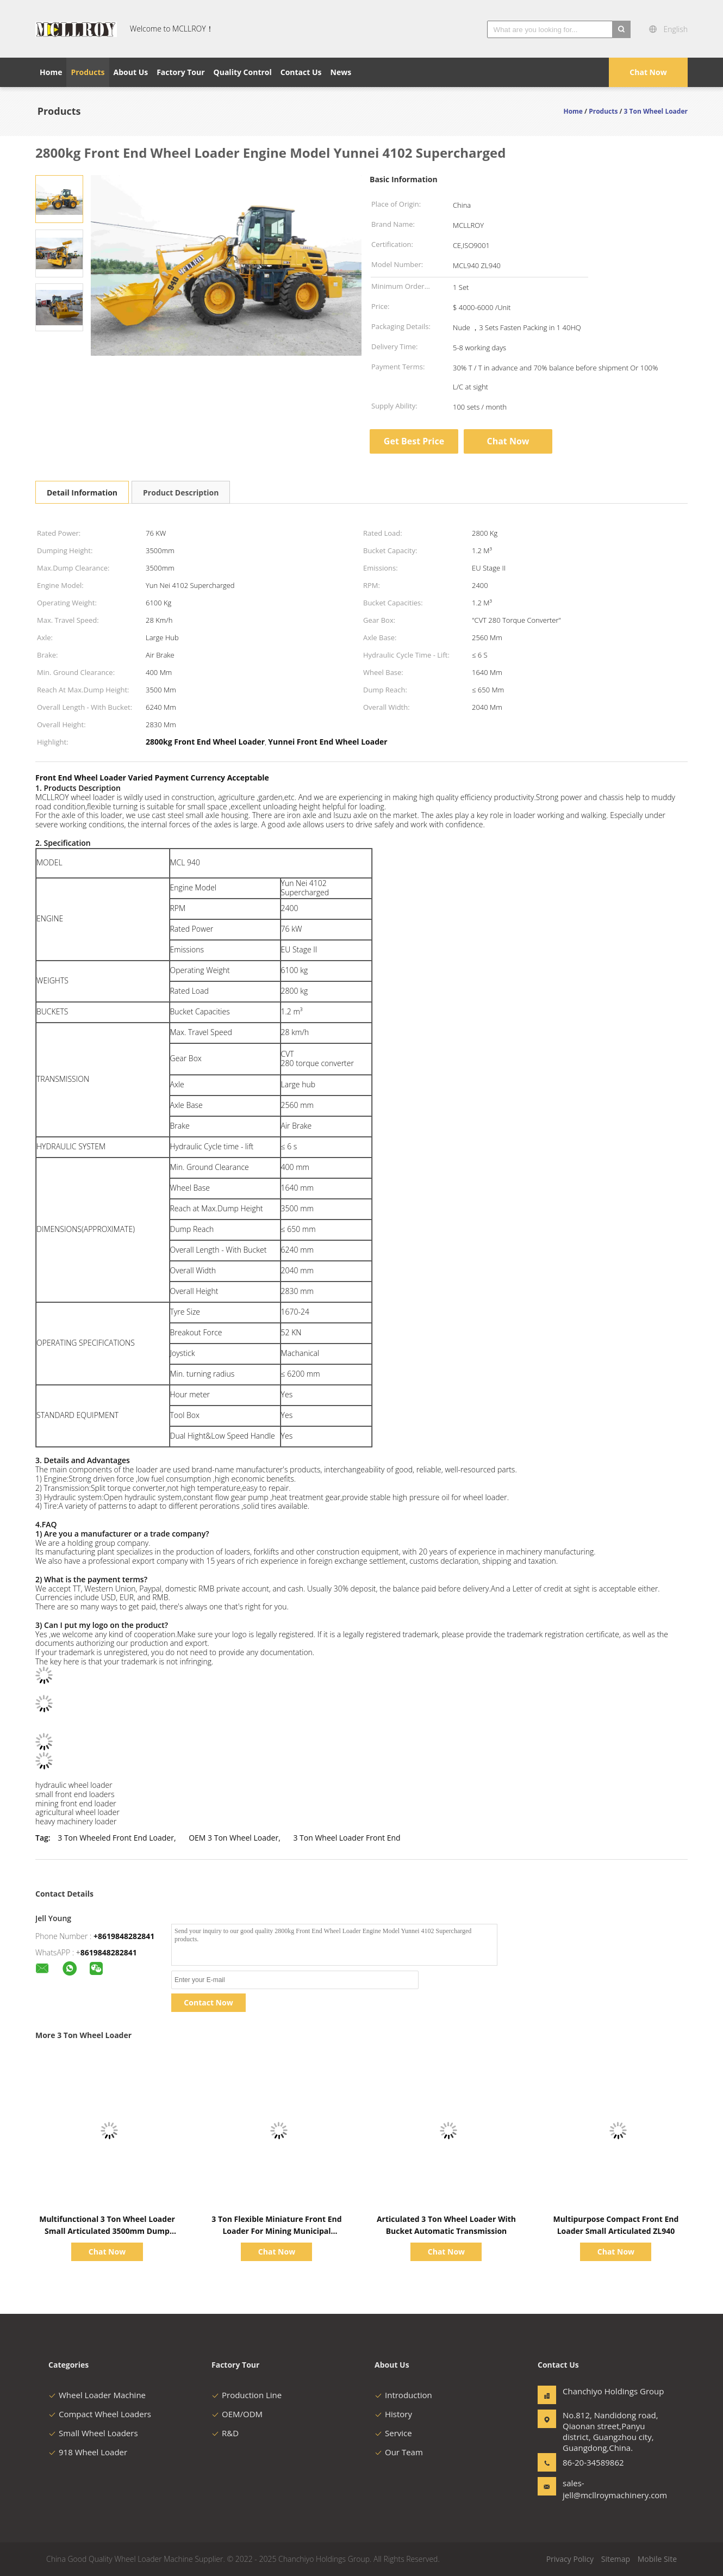  I want to click on Get Best Price, so click(414, 441).